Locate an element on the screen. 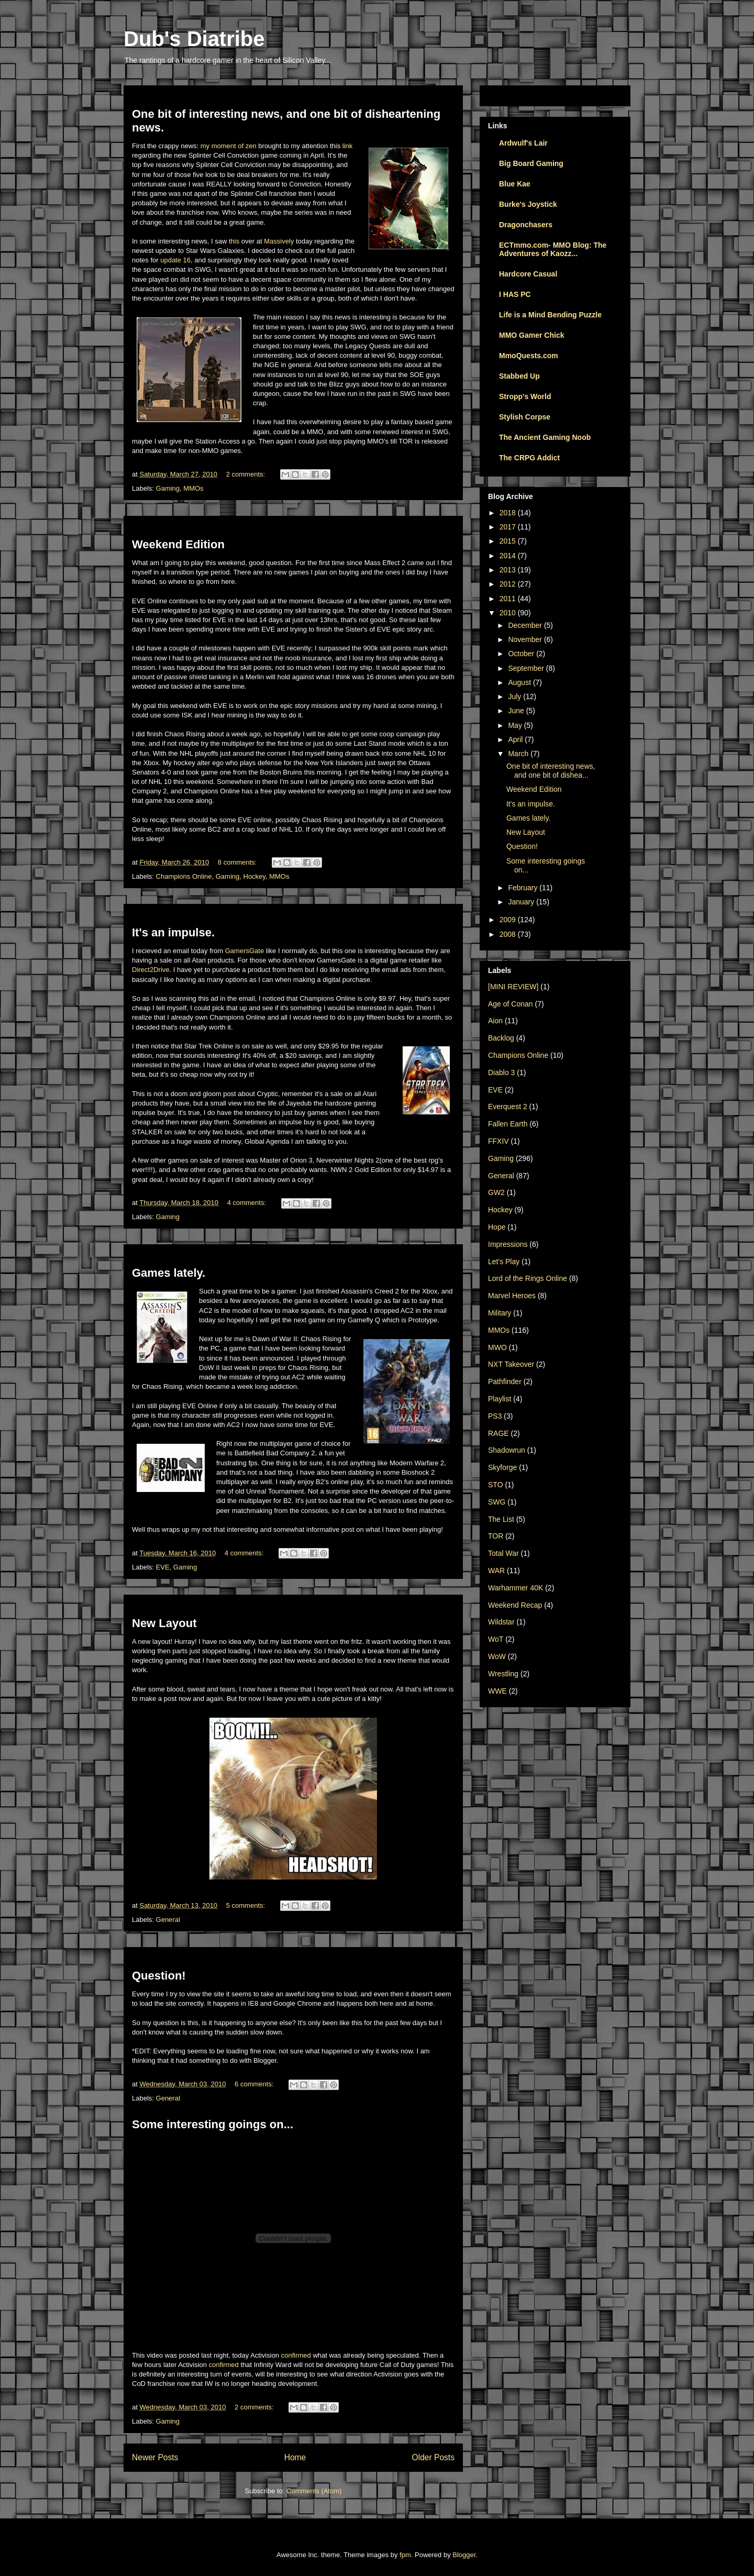 This screenshot has width=754, height=2576. Blue Kae is located at coordinates (514, 184).